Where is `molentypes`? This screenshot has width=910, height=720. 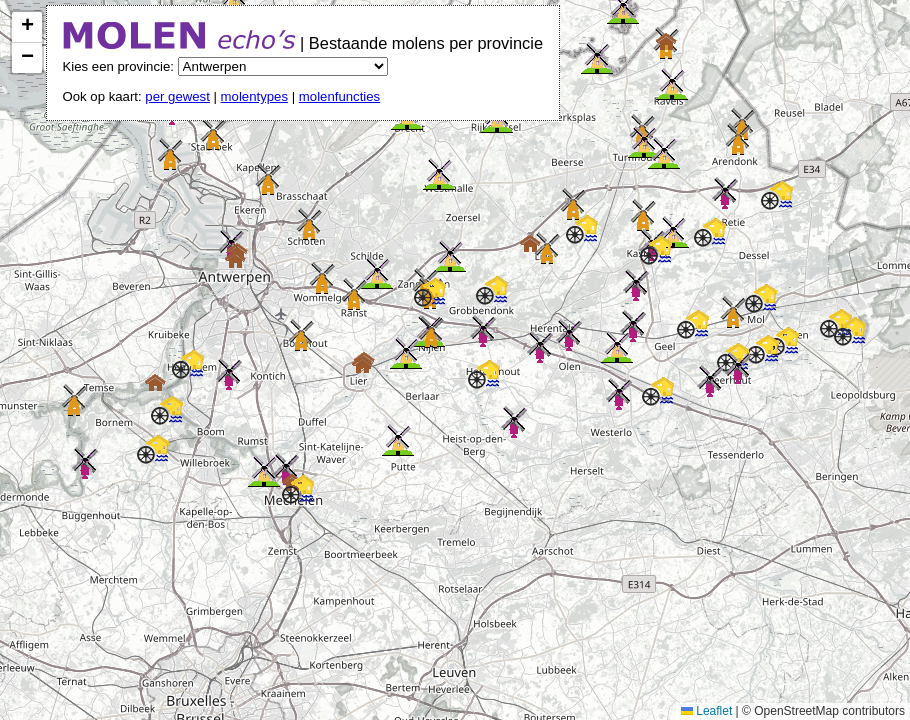
molentypes is located at coordinates (254, 96).